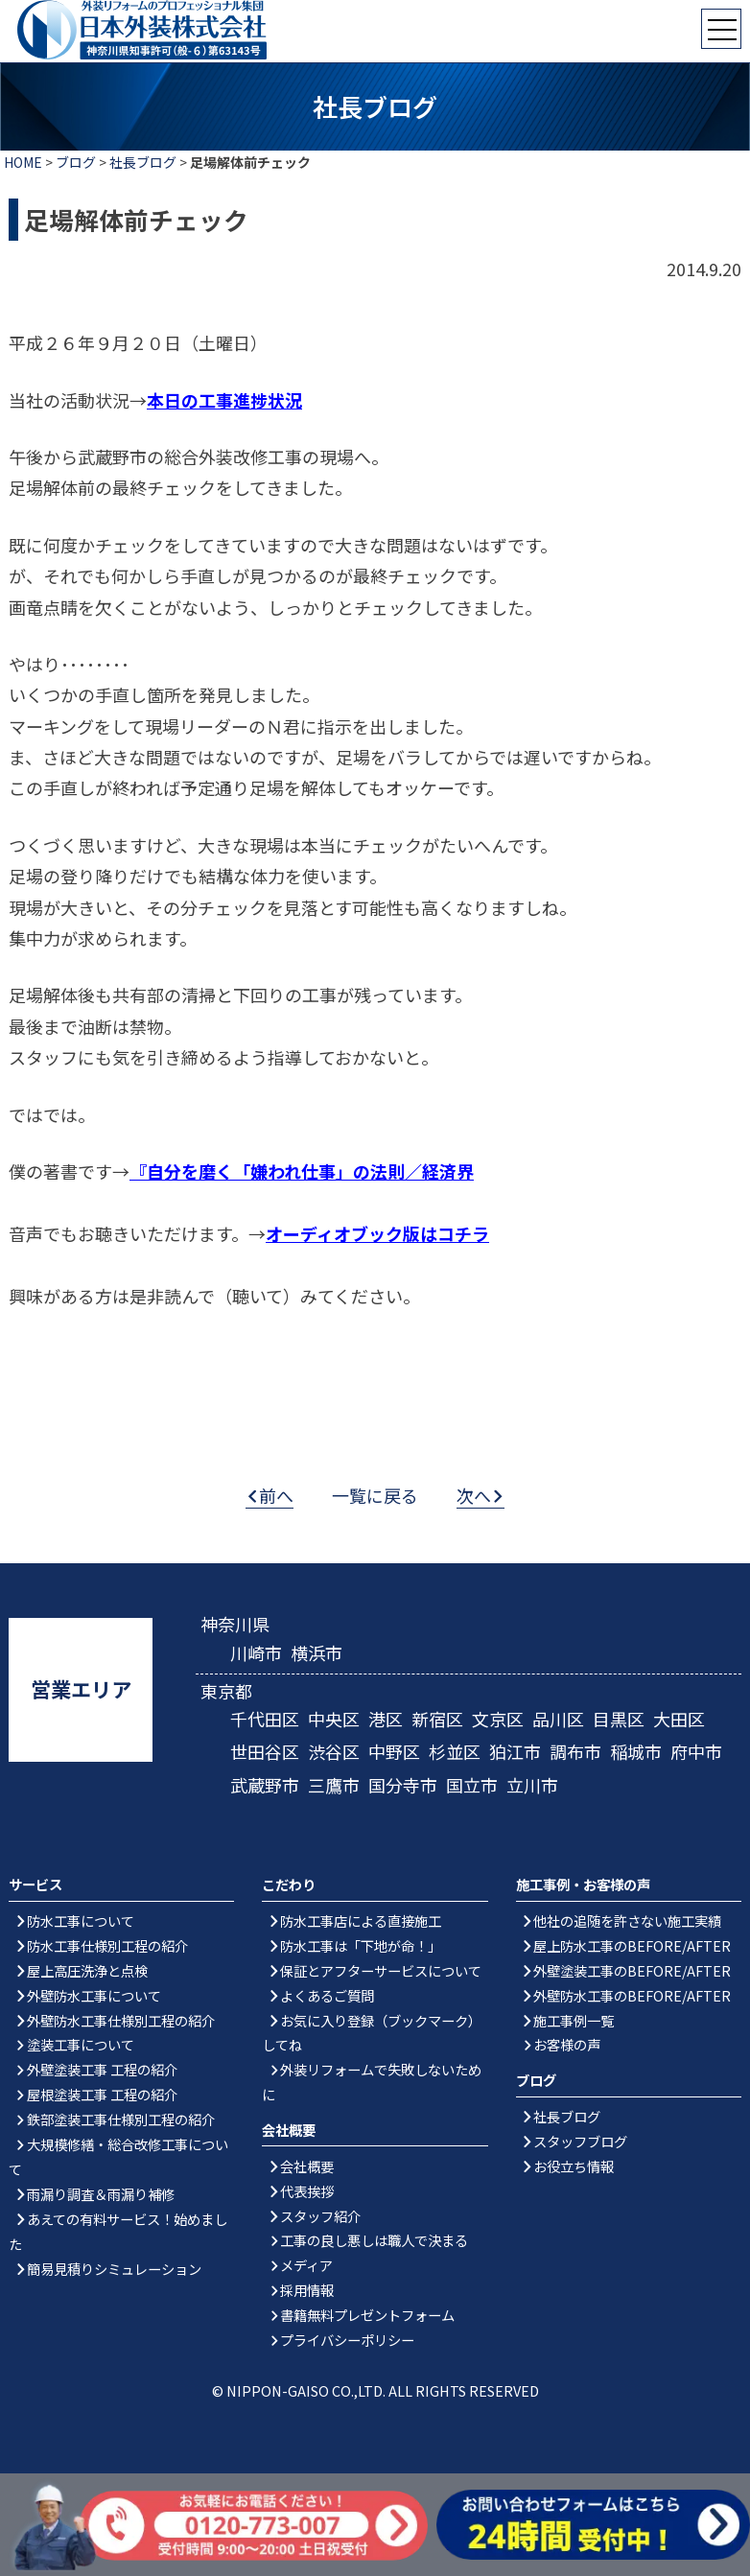 This screenshot has height=2576, width=750. I want to click on お役立ち情報, so click(573, 2166).